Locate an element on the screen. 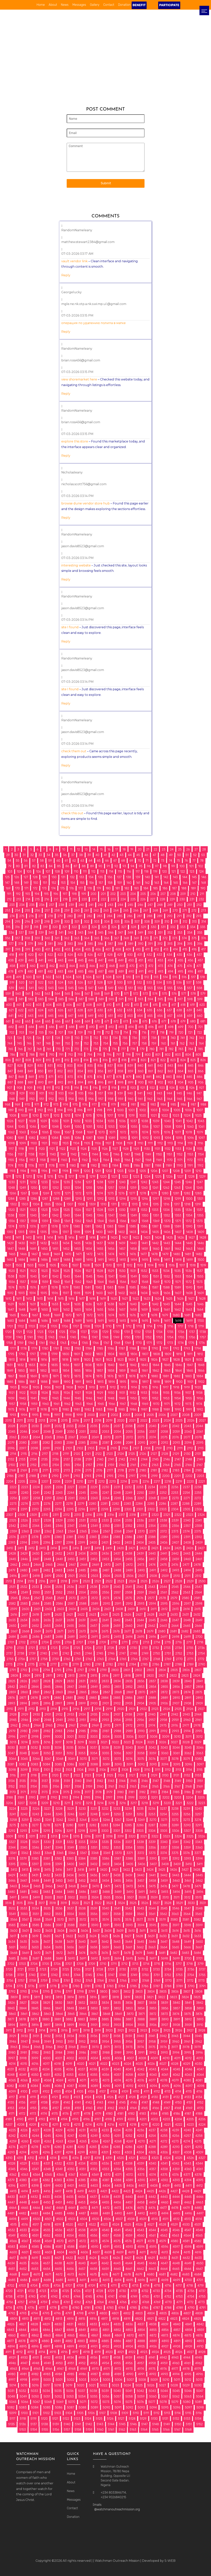  4052 is located at coordinates (58, 2075).